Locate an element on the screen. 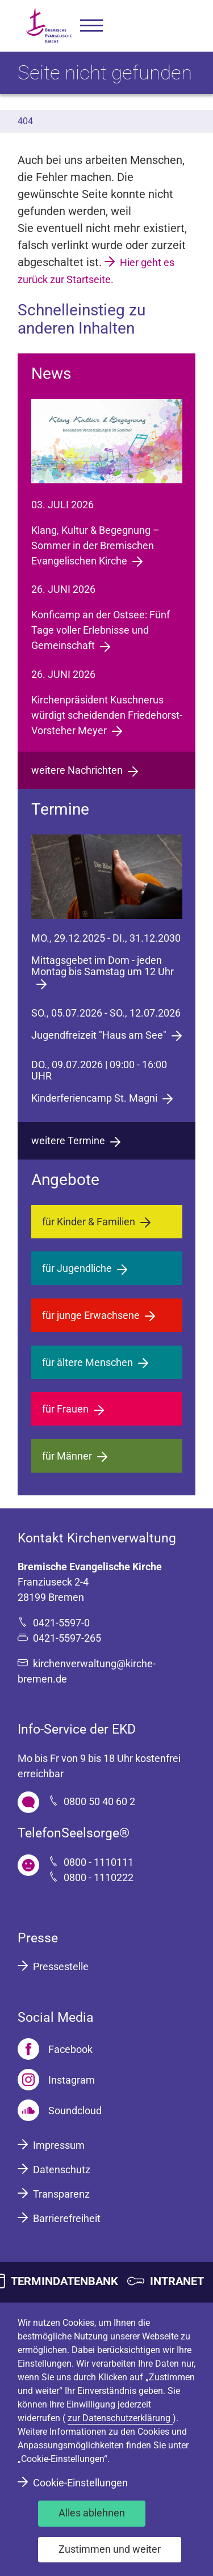 This screenshot has height=2576, width=213. INTRANET is located at coordinates (177, 2281).